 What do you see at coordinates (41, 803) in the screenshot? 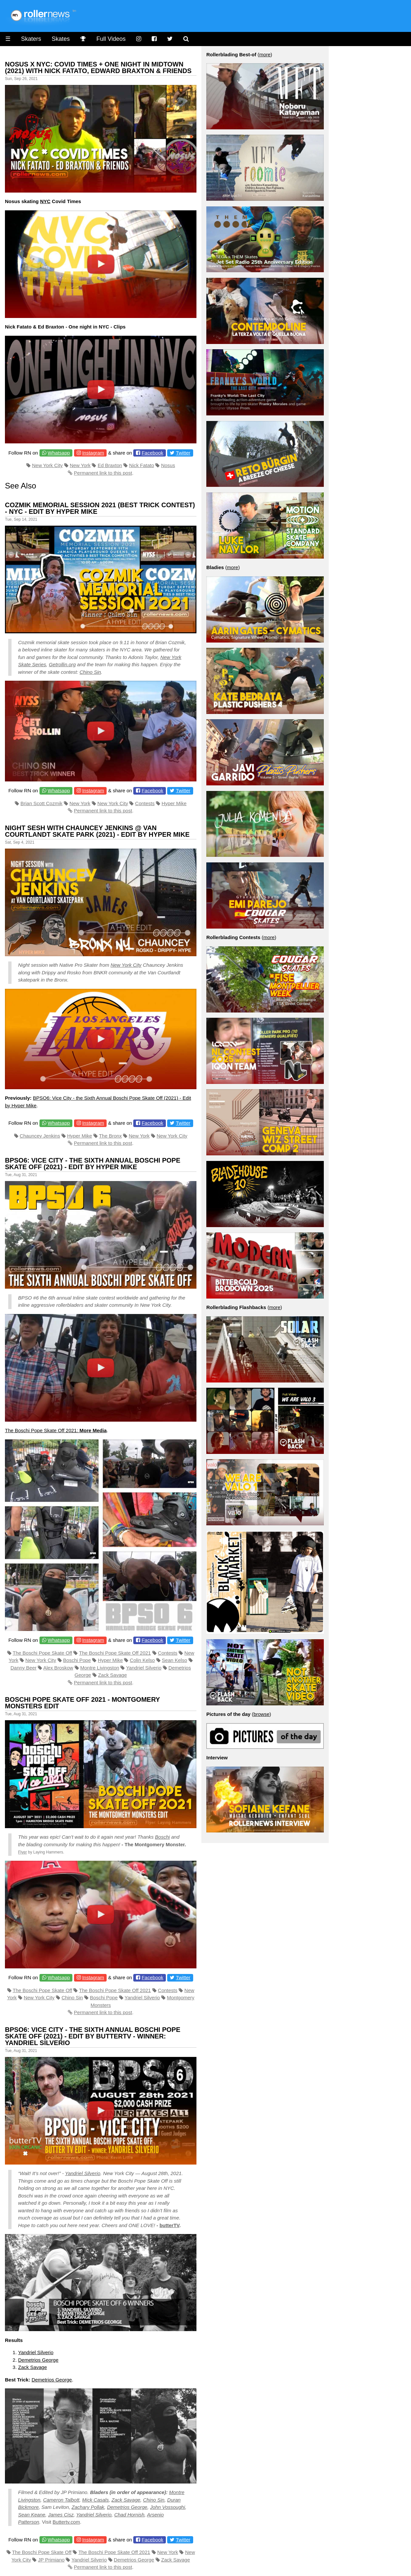
I see `Brian Scott Cozmik` at bounding box center [41, 803].